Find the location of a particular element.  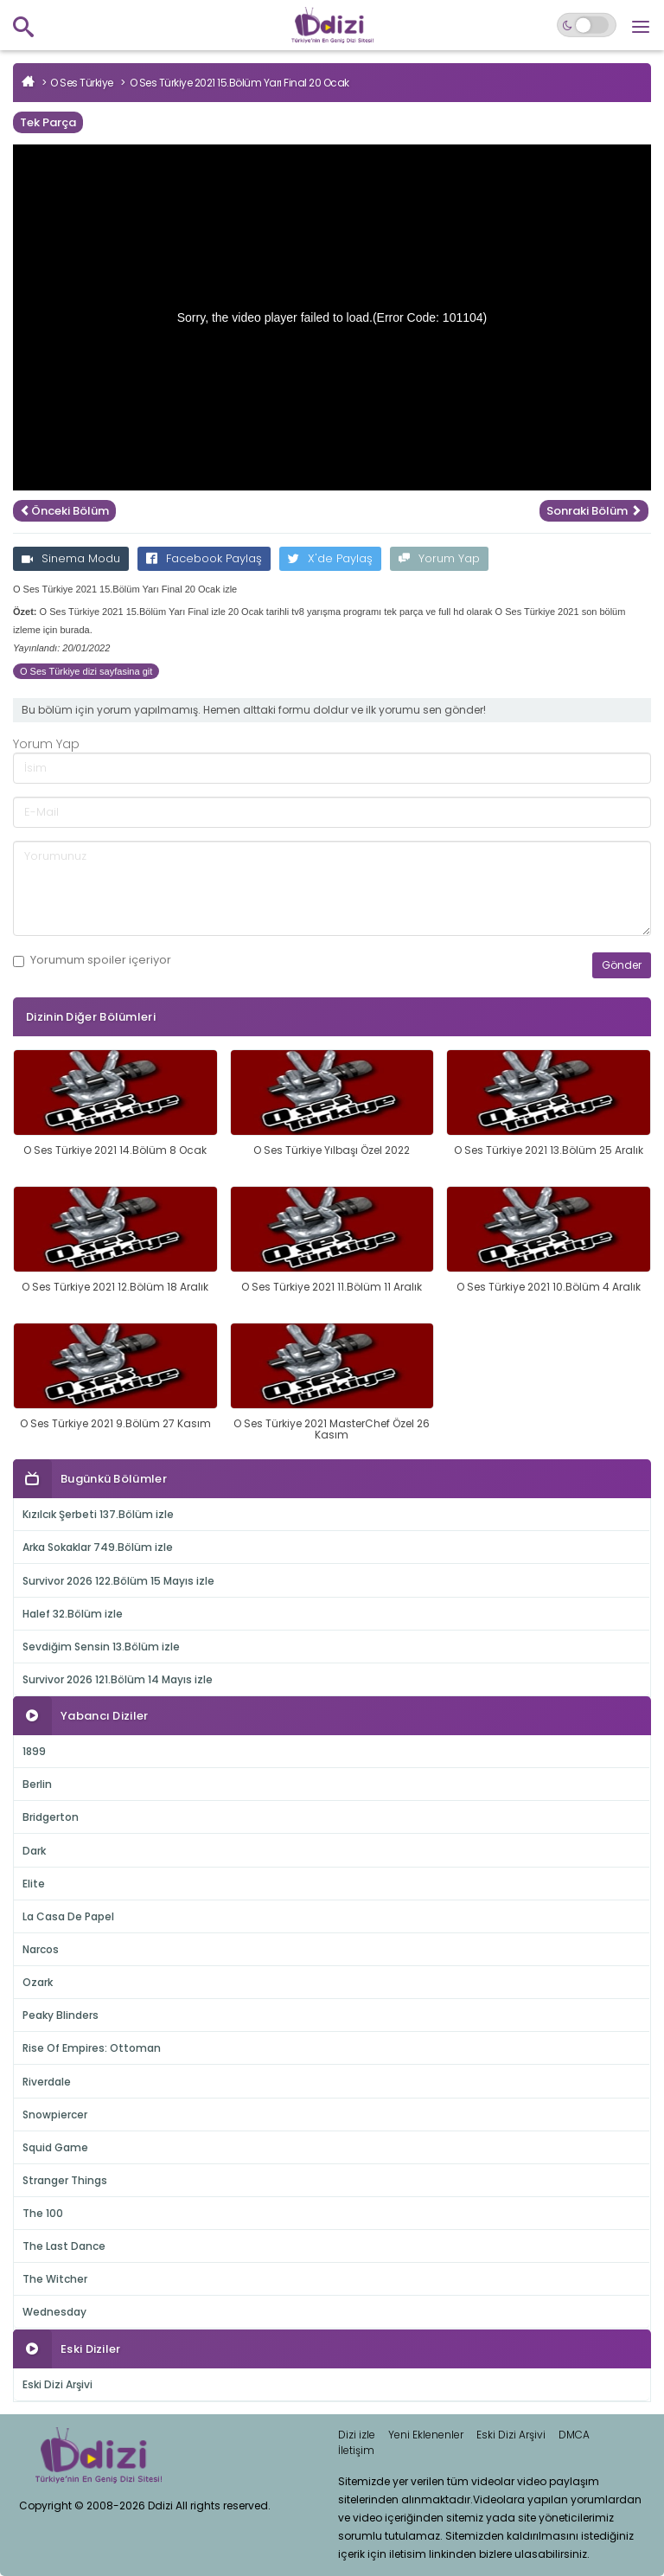

Stranger Things is located at coordinates (64, 2180).